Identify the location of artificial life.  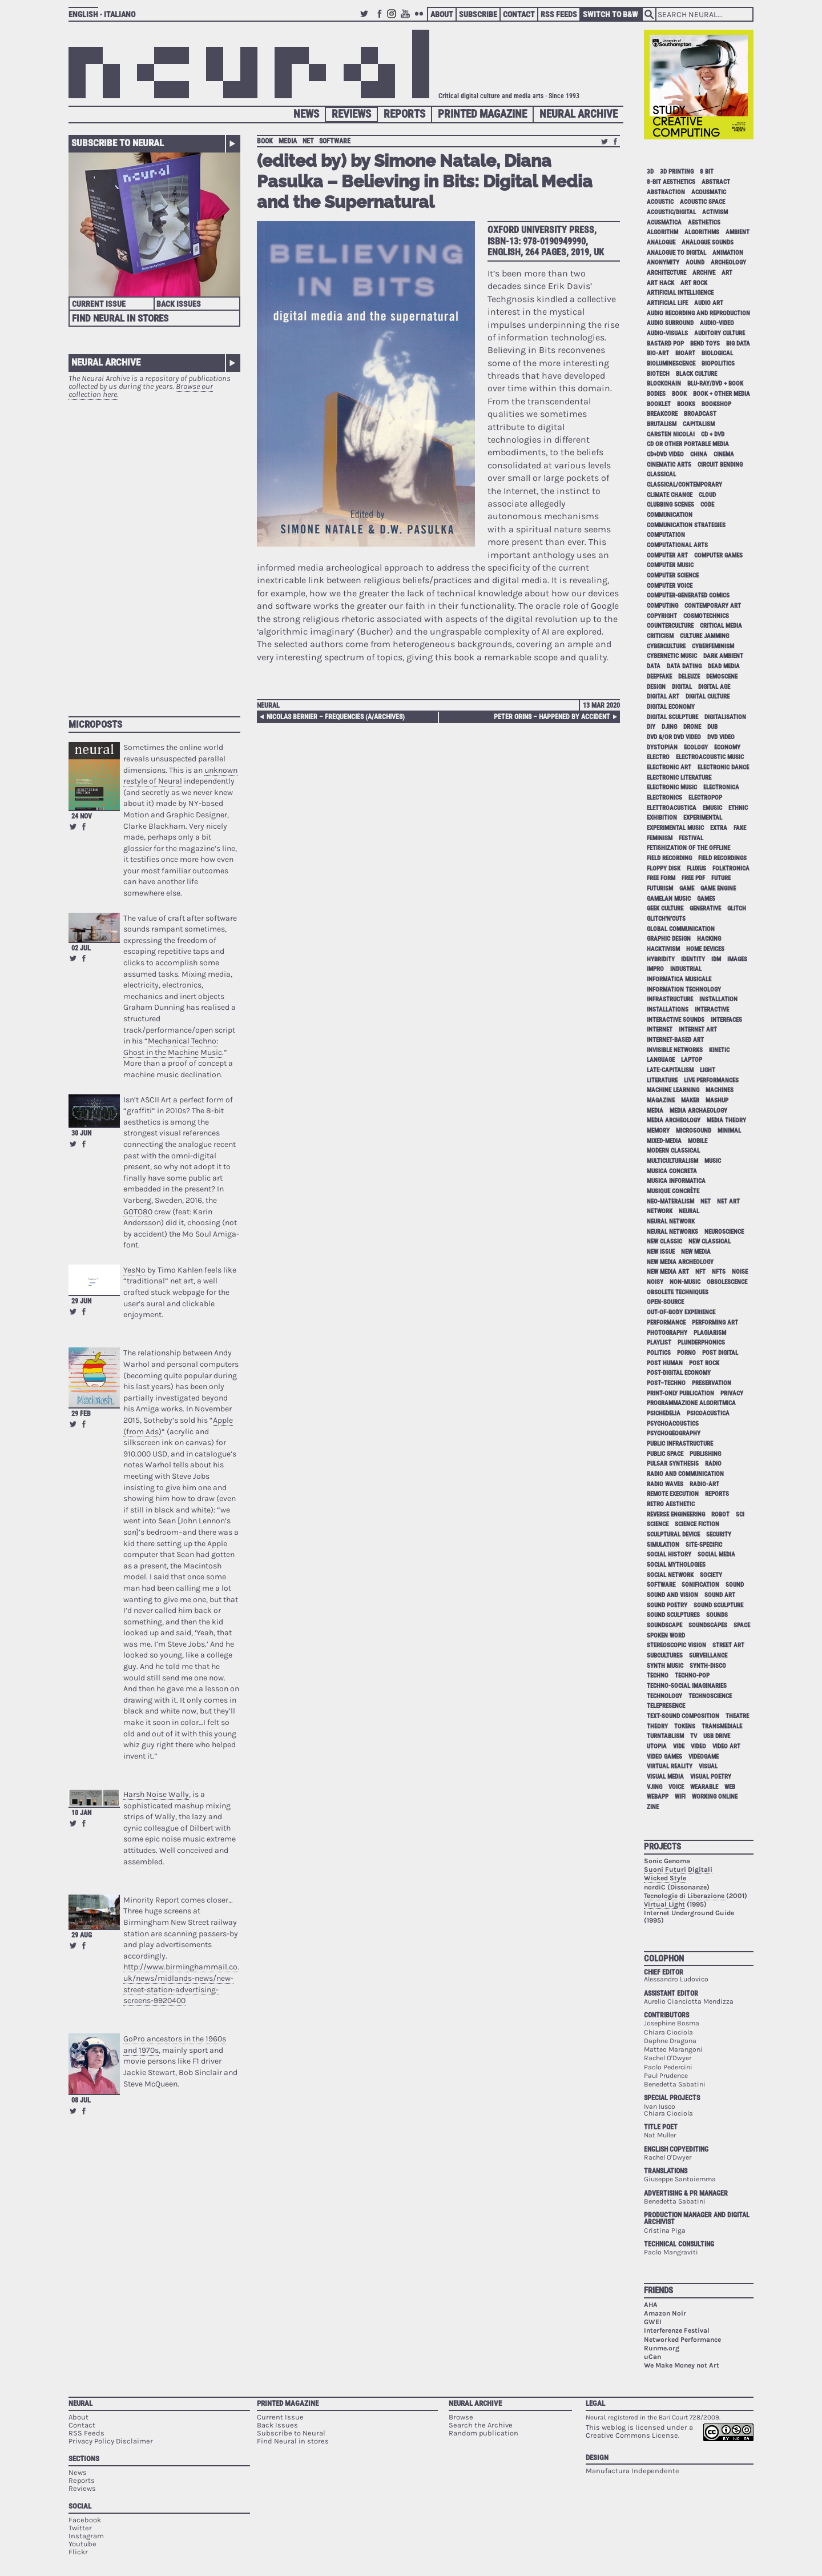
(667, 303).